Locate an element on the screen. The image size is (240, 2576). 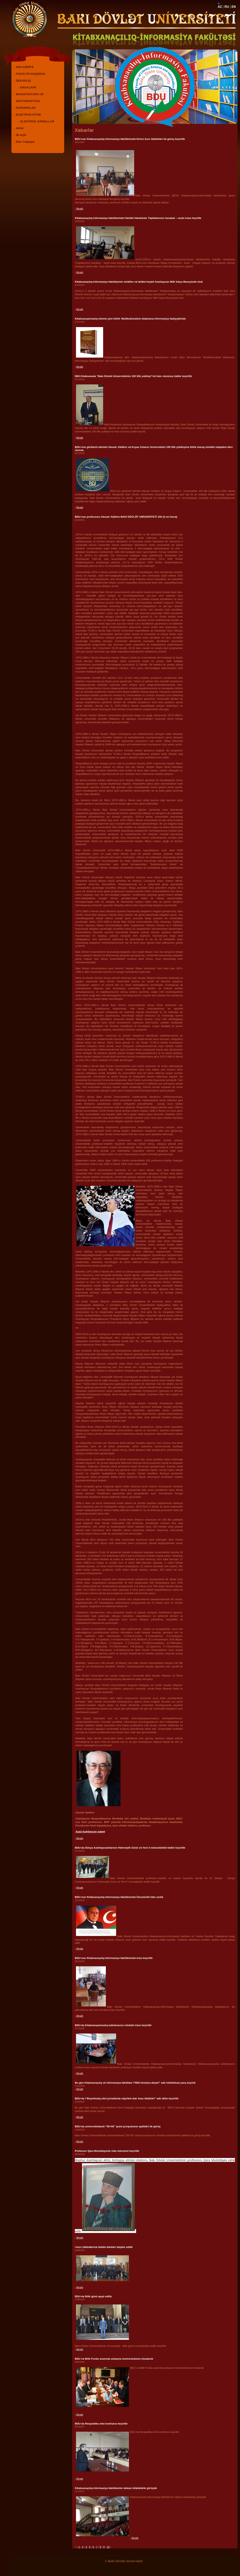
AKIIA is located at coordinates (20, 128).